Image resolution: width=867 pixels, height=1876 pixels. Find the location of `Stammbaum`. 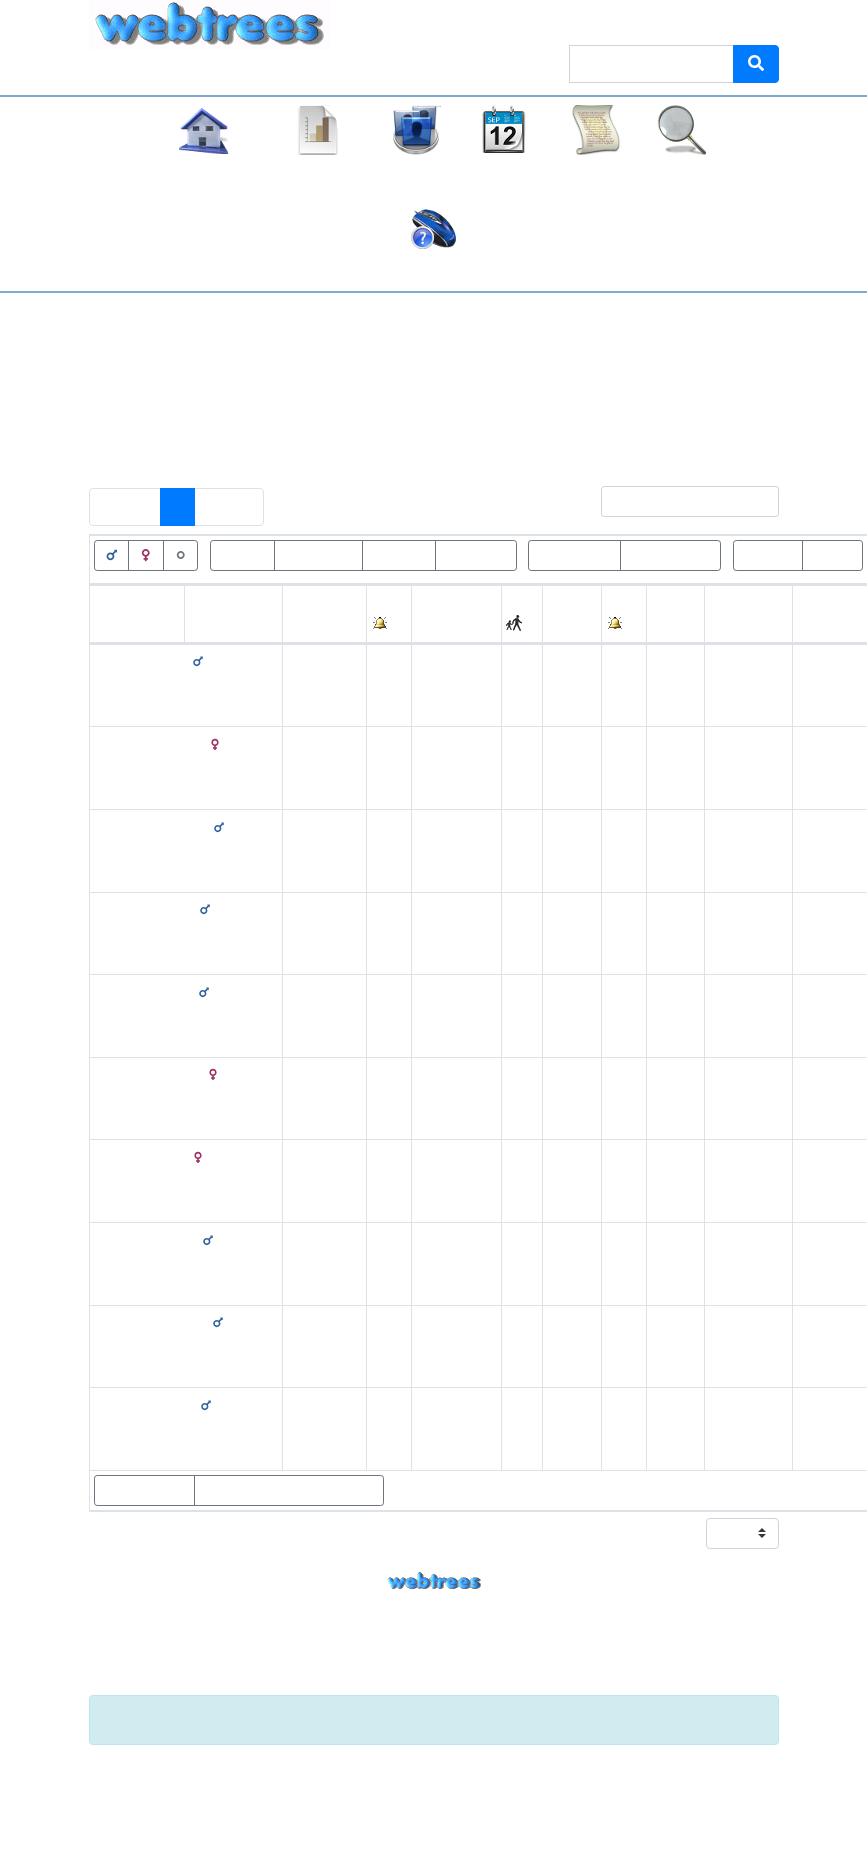

Stammbaum is located at coordinates (203, 173).